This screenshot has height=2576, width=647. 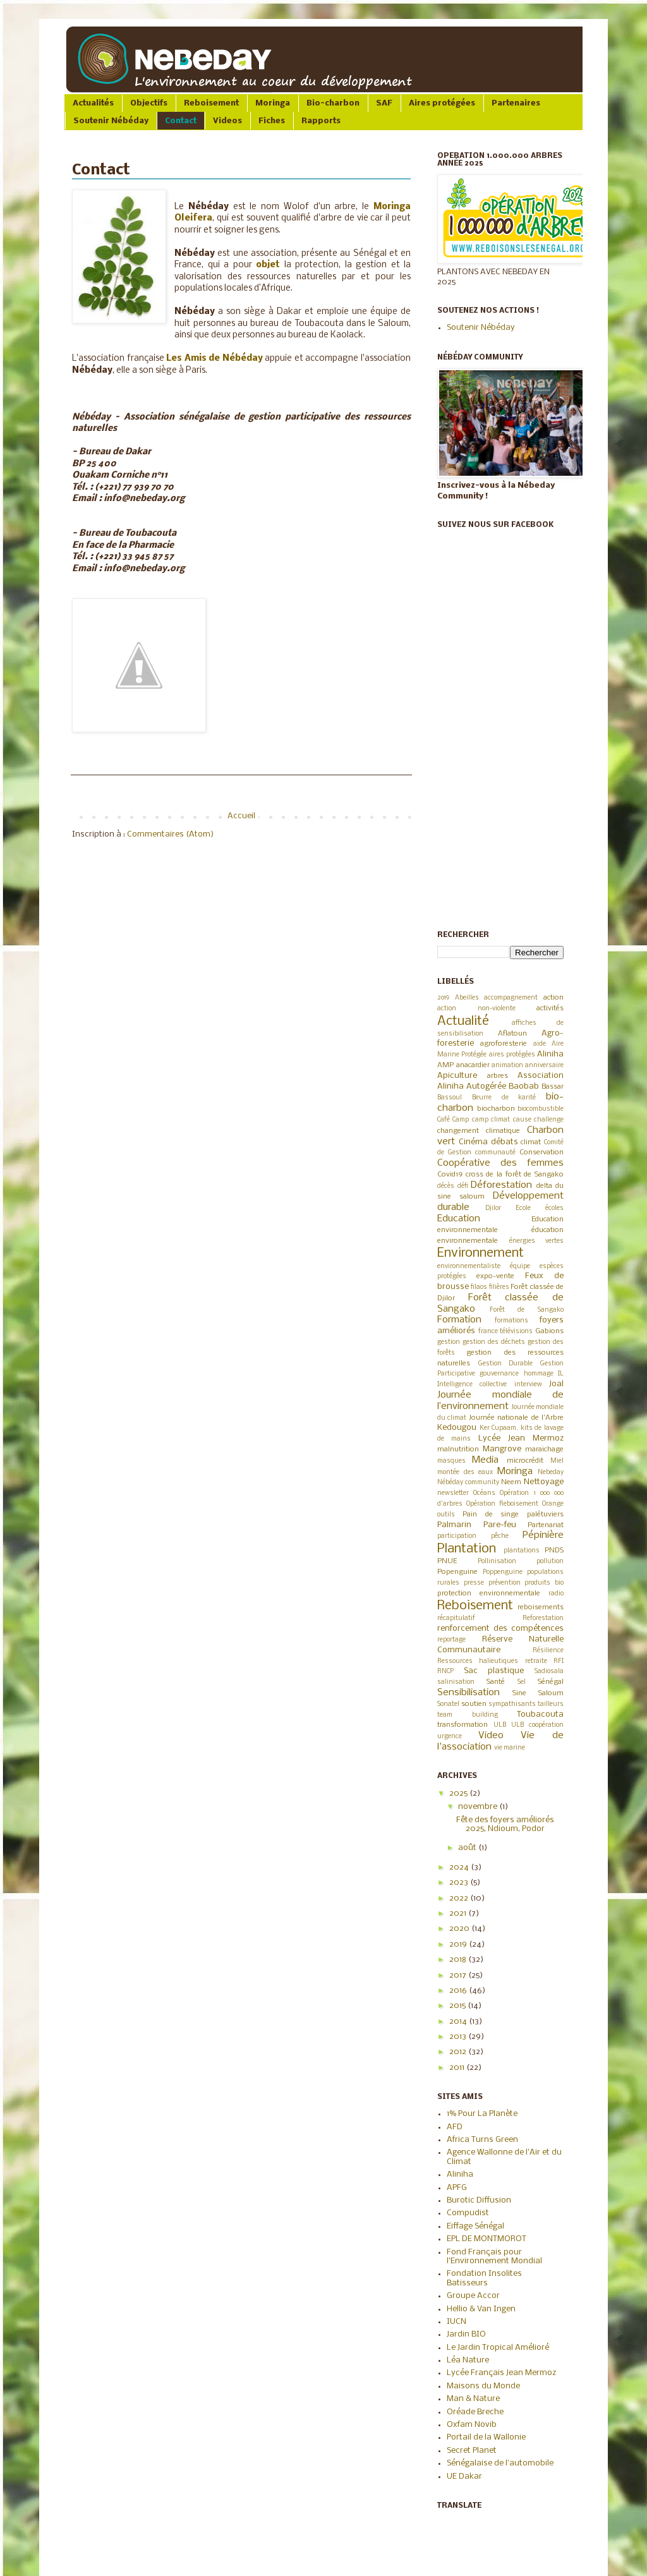 I want to click on Pépinière, so click(x=543, y=1535).